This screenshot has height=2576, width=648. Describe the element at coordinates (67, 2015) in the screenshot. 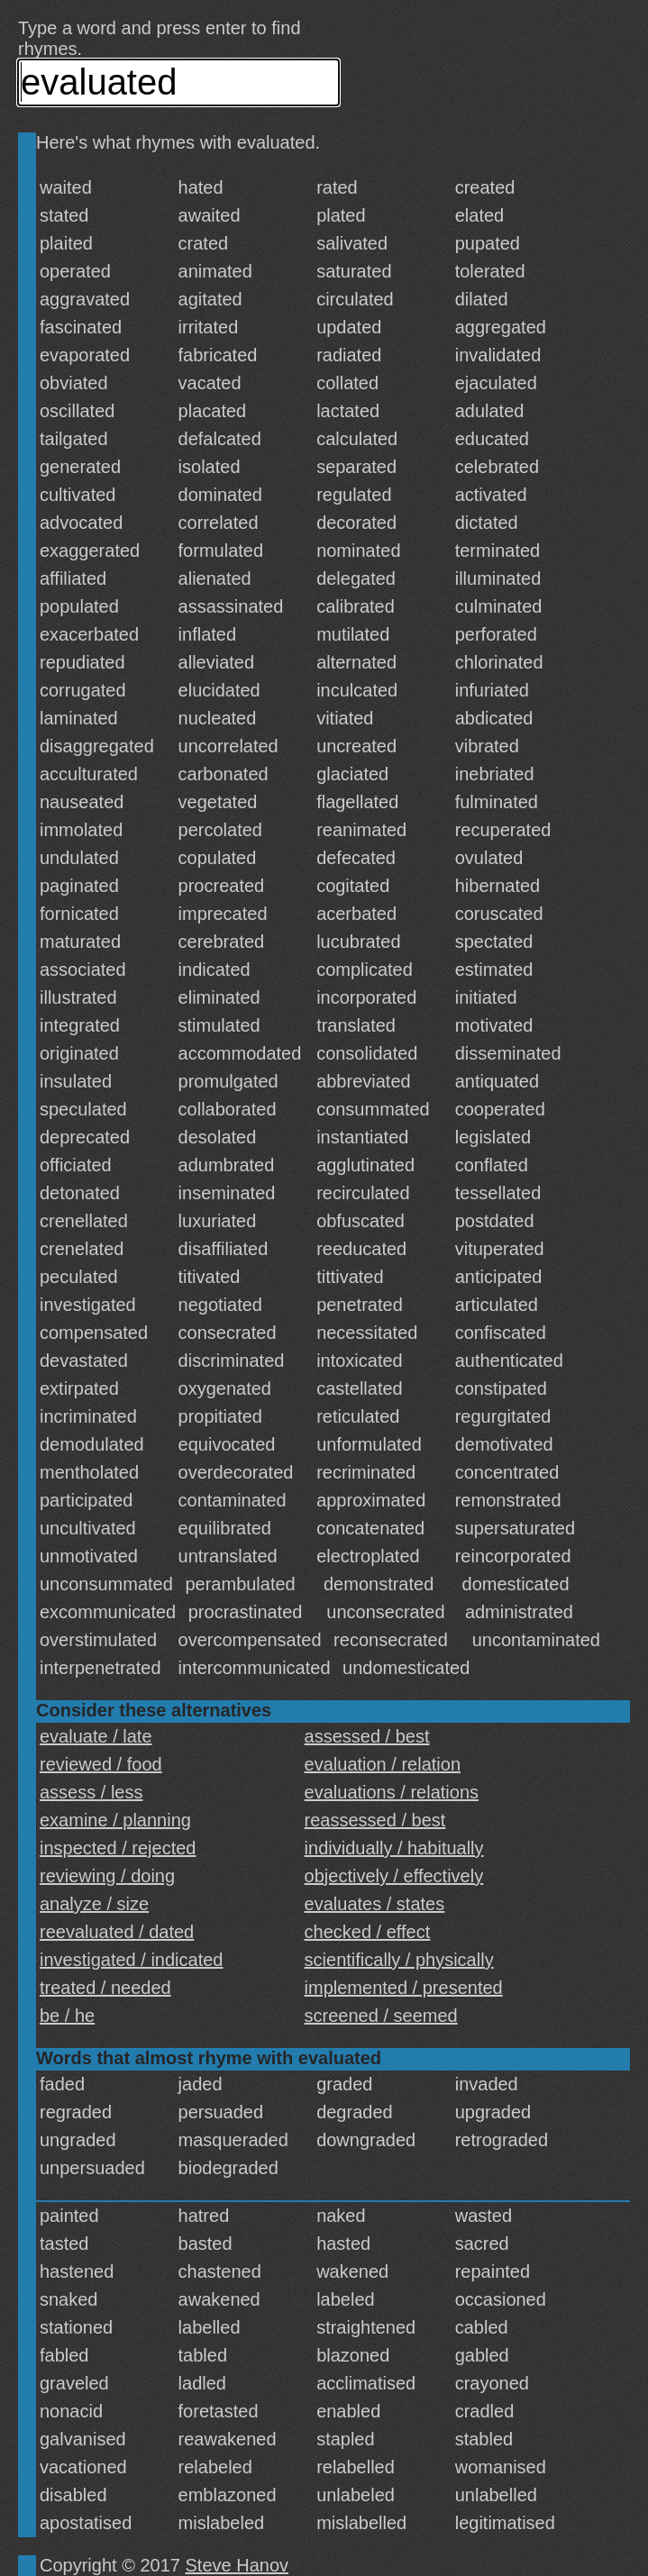

I see `be / he` at that location.